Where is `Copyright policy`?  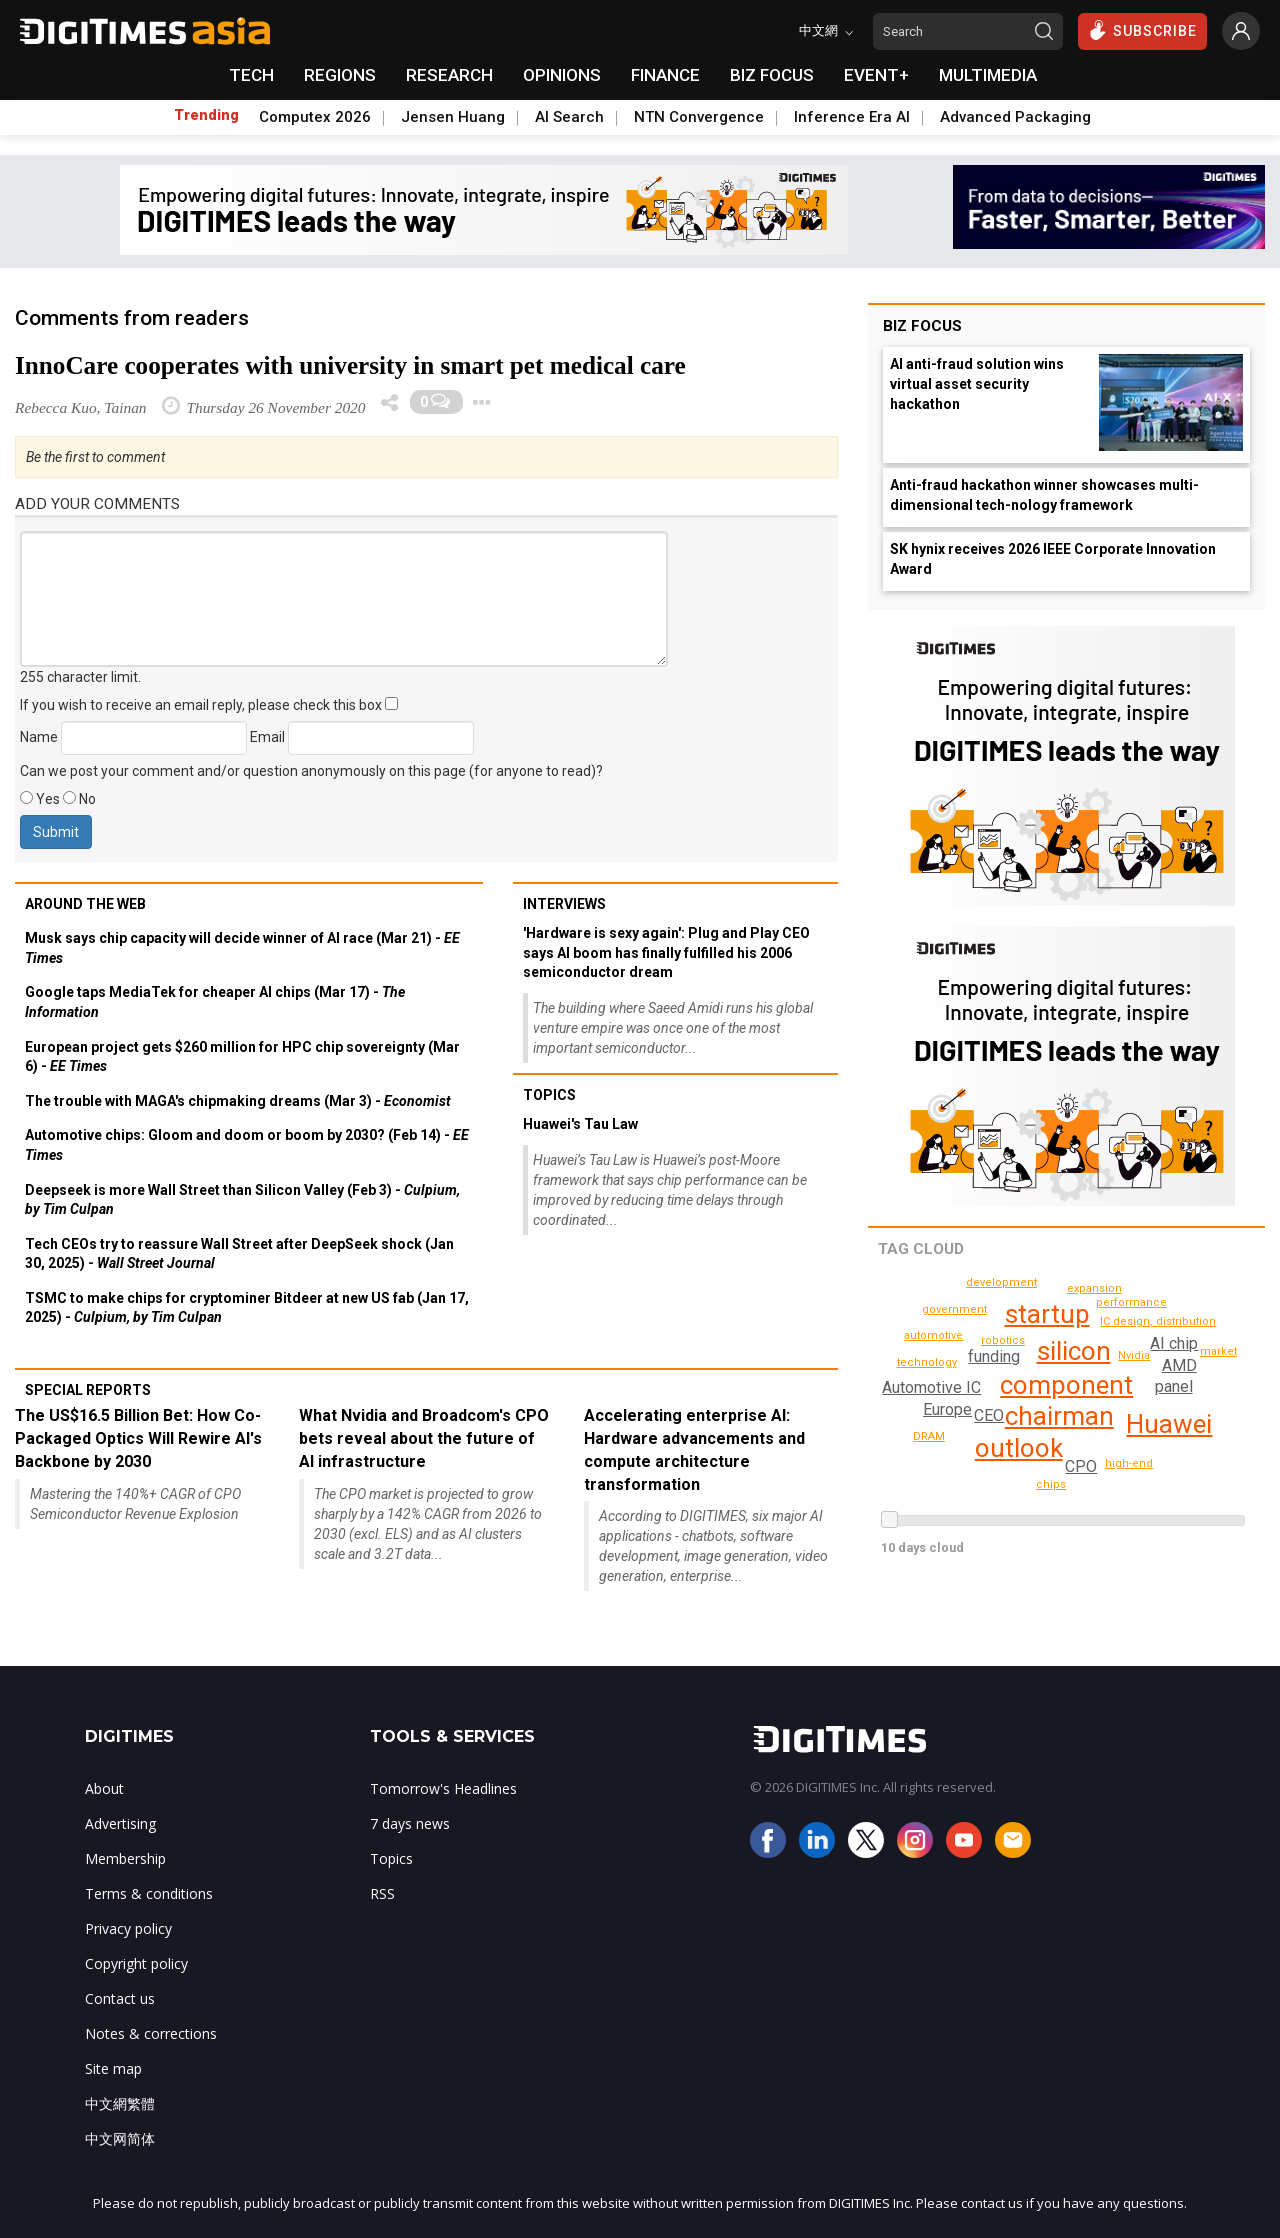 Copyright policy is located at coordinates (136, 1963).